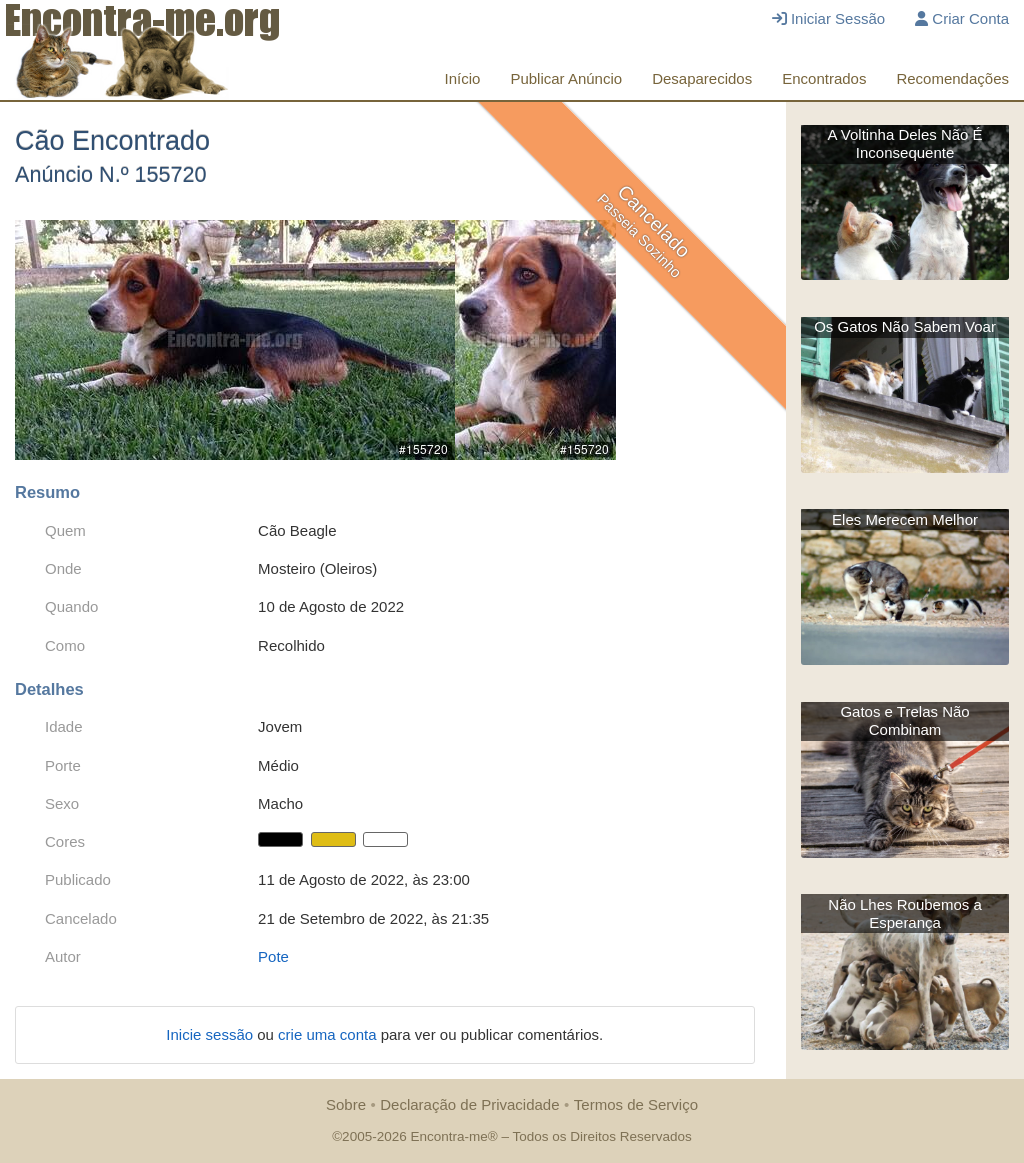 This screenshot has height=1163, width=1024. What do you see at coordinates (904, 720) in the screenshot?
I see `Gatos e Trelas Não Combinam` at bounding box center [904, 720].